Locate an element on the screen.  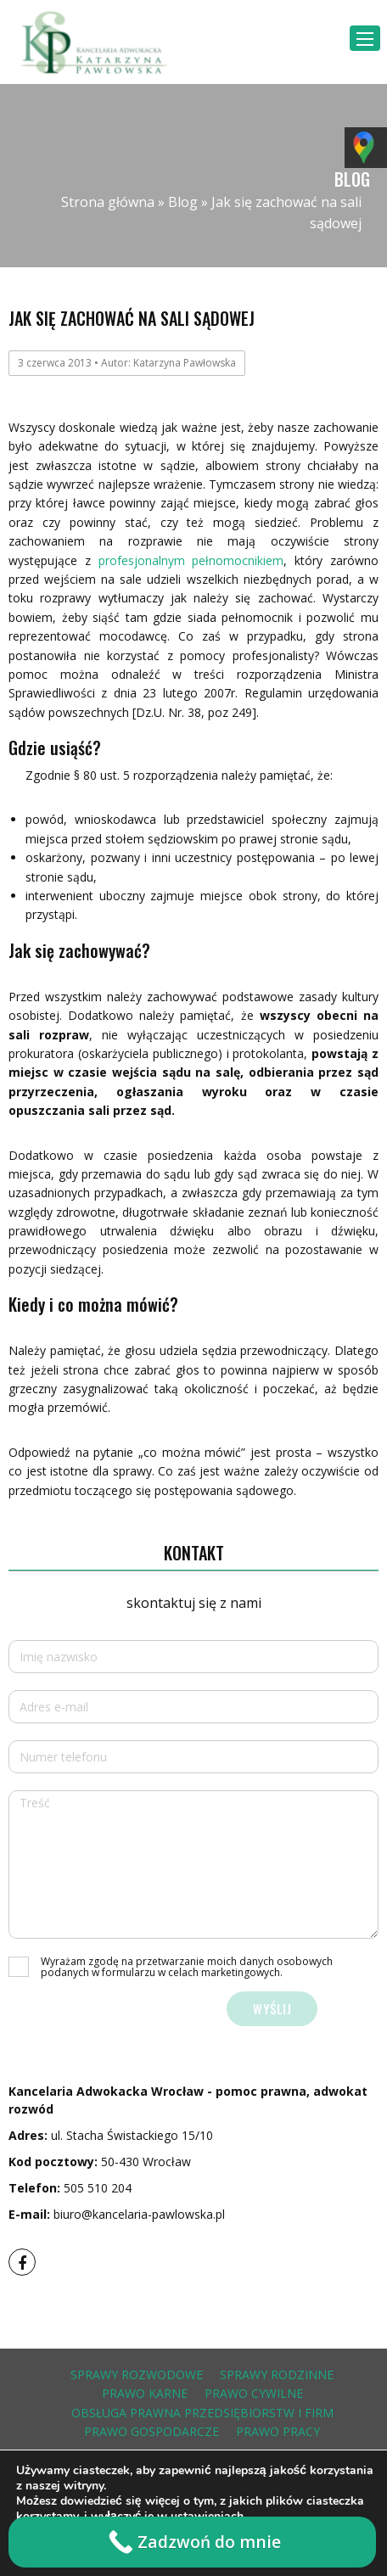
Strona główna is located at coordinates (107, 202).